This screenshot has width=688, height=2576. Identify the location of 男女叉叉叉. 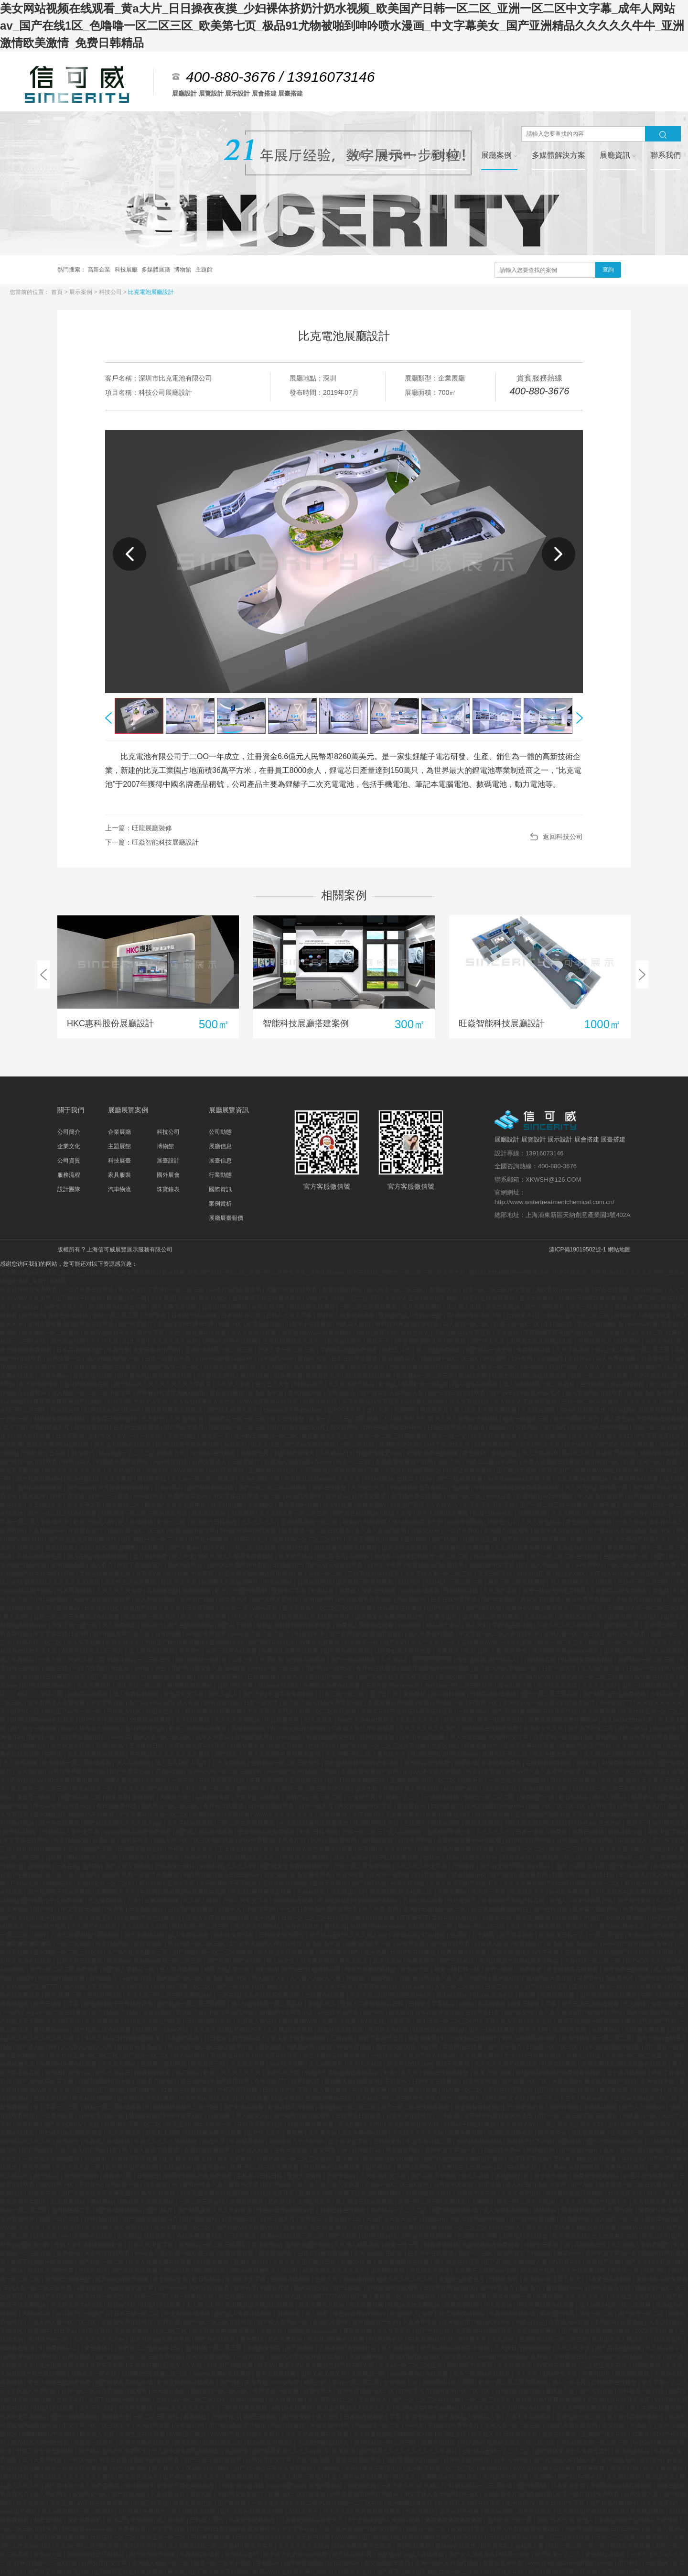
(654, 1642).